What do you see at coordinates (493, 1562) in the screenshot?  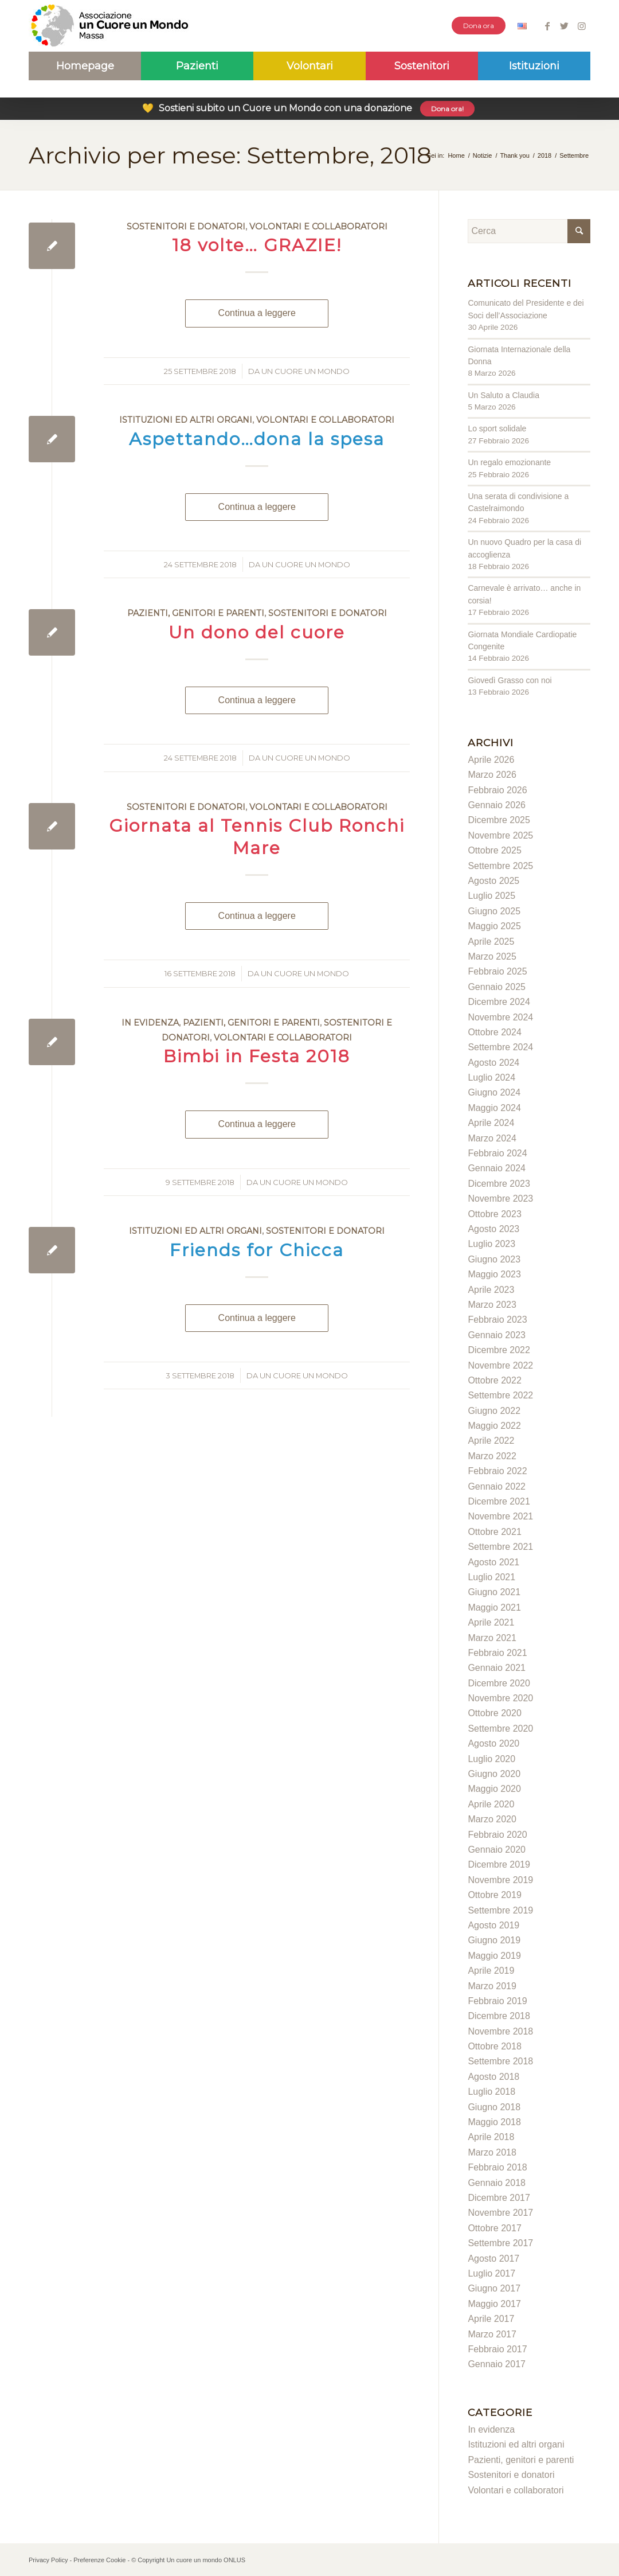 I see `Agosto 2021` at bounding box center [493, 1562].